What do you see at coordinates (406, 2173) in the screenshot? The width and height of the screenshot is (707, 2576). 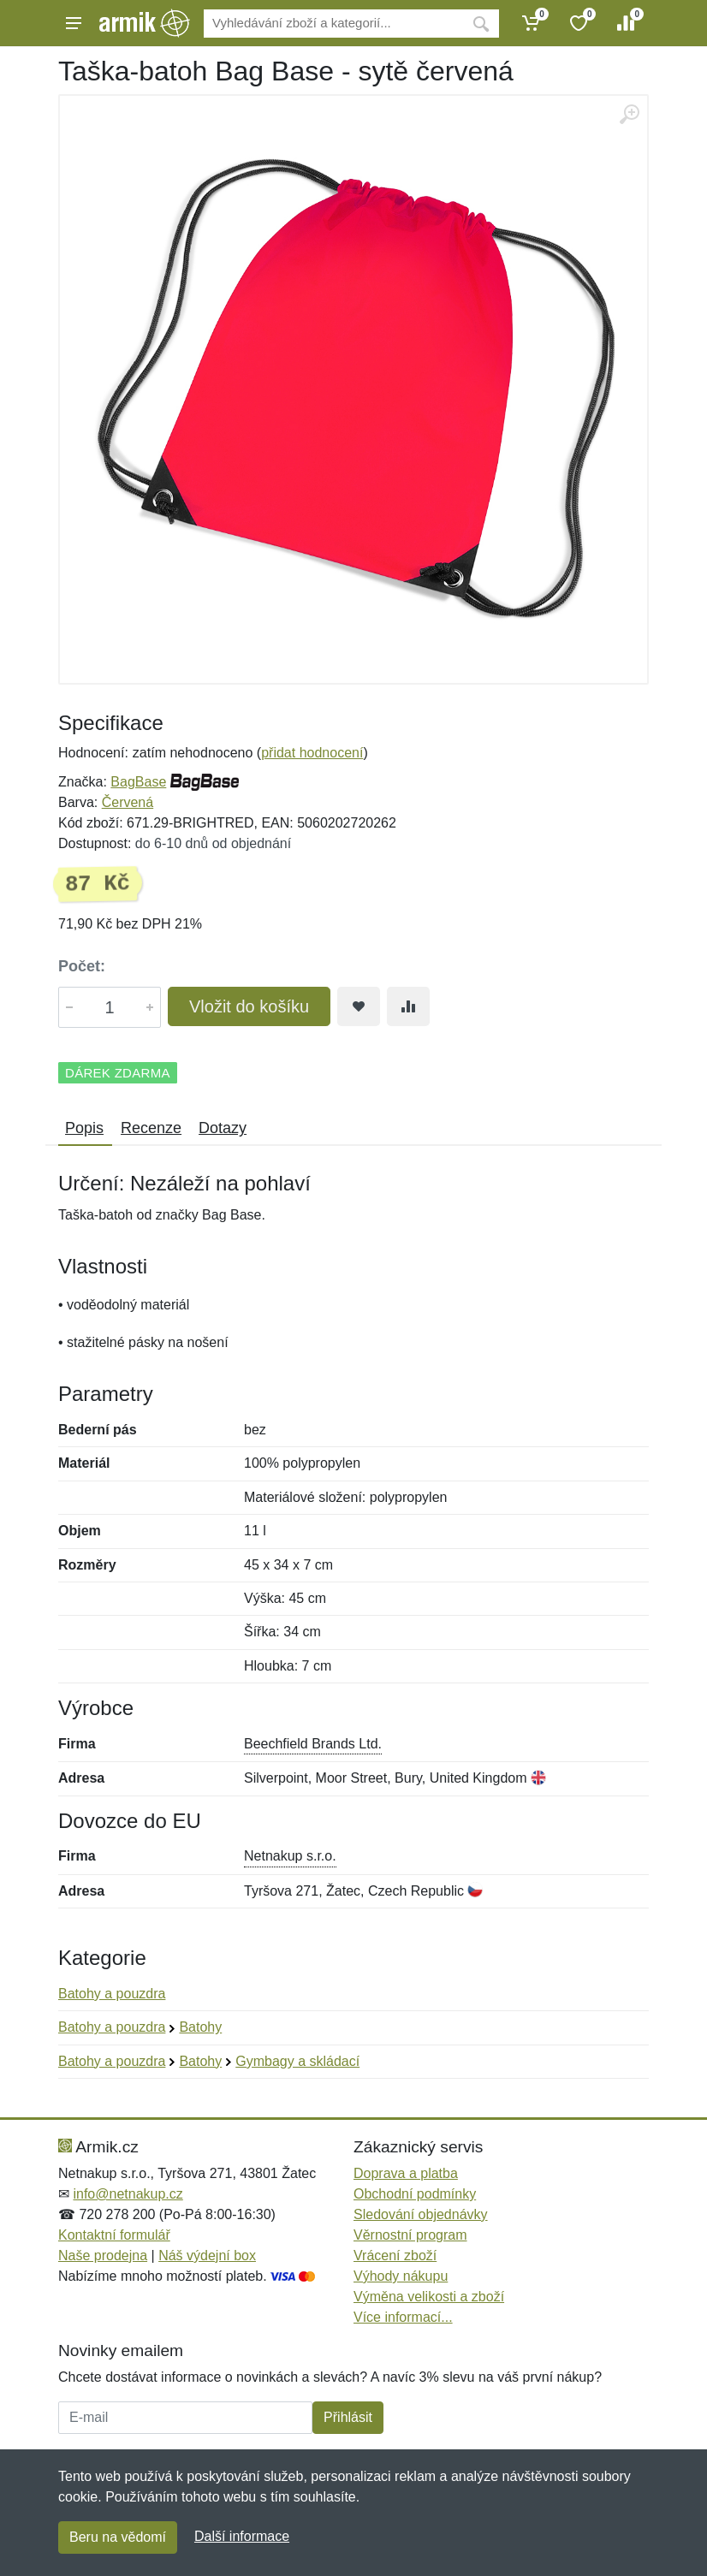 I see `Doprava a platba` at bounding box center [406, 2173].